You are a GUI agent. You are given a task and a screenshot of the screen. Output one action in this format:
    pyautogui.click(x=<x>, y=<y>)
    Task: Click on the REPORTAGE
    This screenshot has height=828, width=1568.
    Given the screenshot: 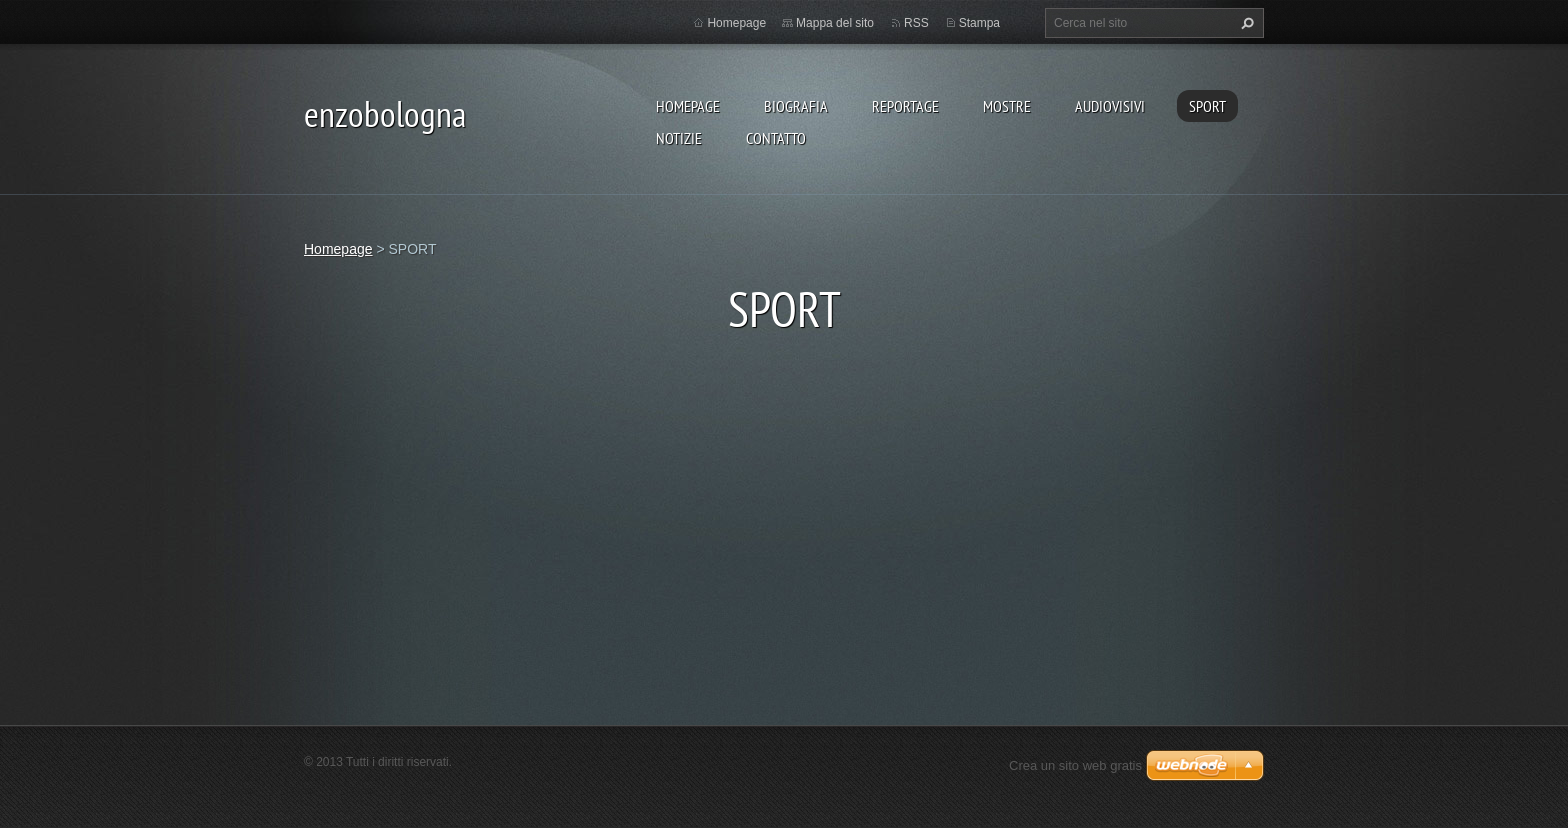 What is the action you would take?
    pyautogui.click(x=905, y=106)
    